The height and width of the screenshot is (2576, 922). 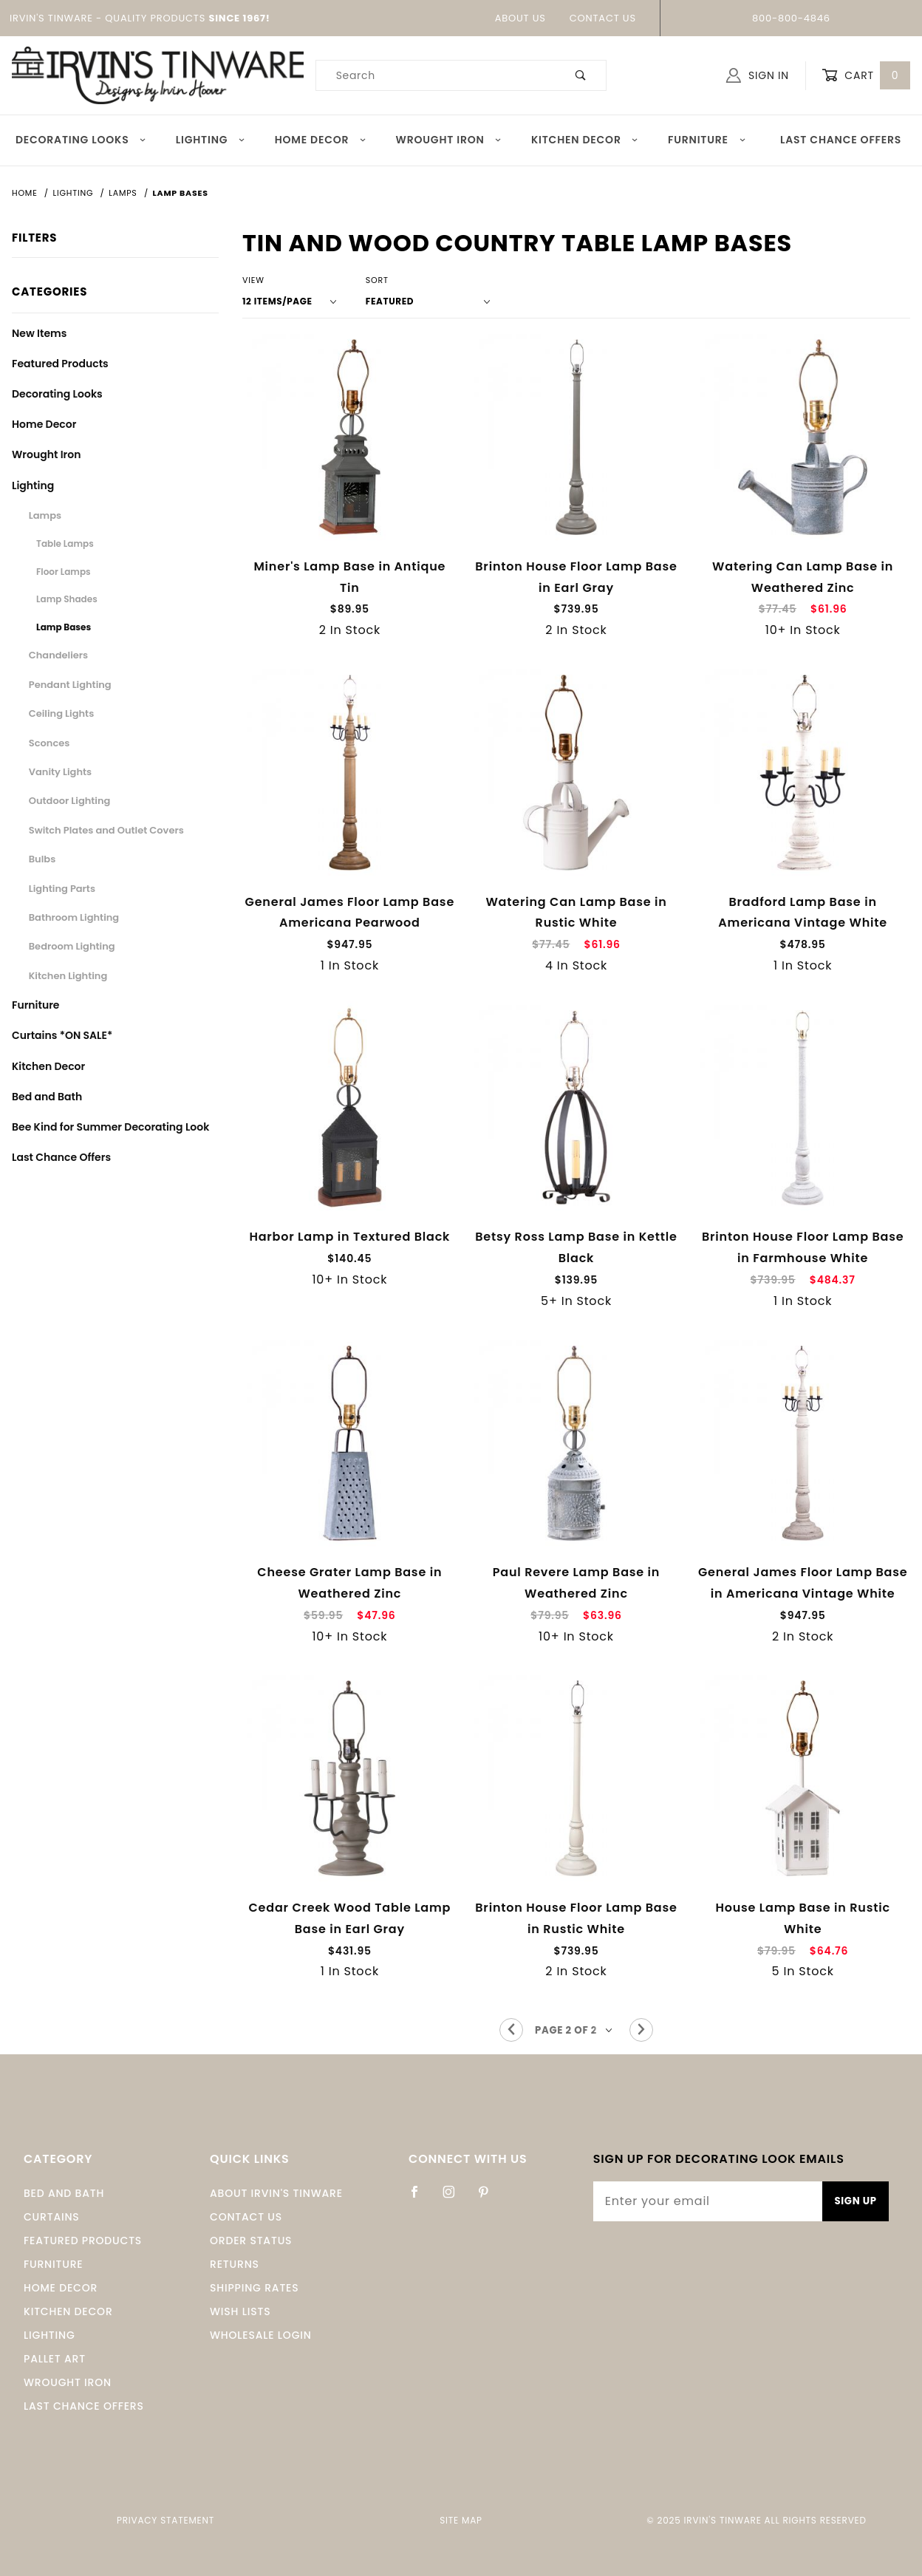 I want to click on Bed and Bath, so click(x=47, y=1096).